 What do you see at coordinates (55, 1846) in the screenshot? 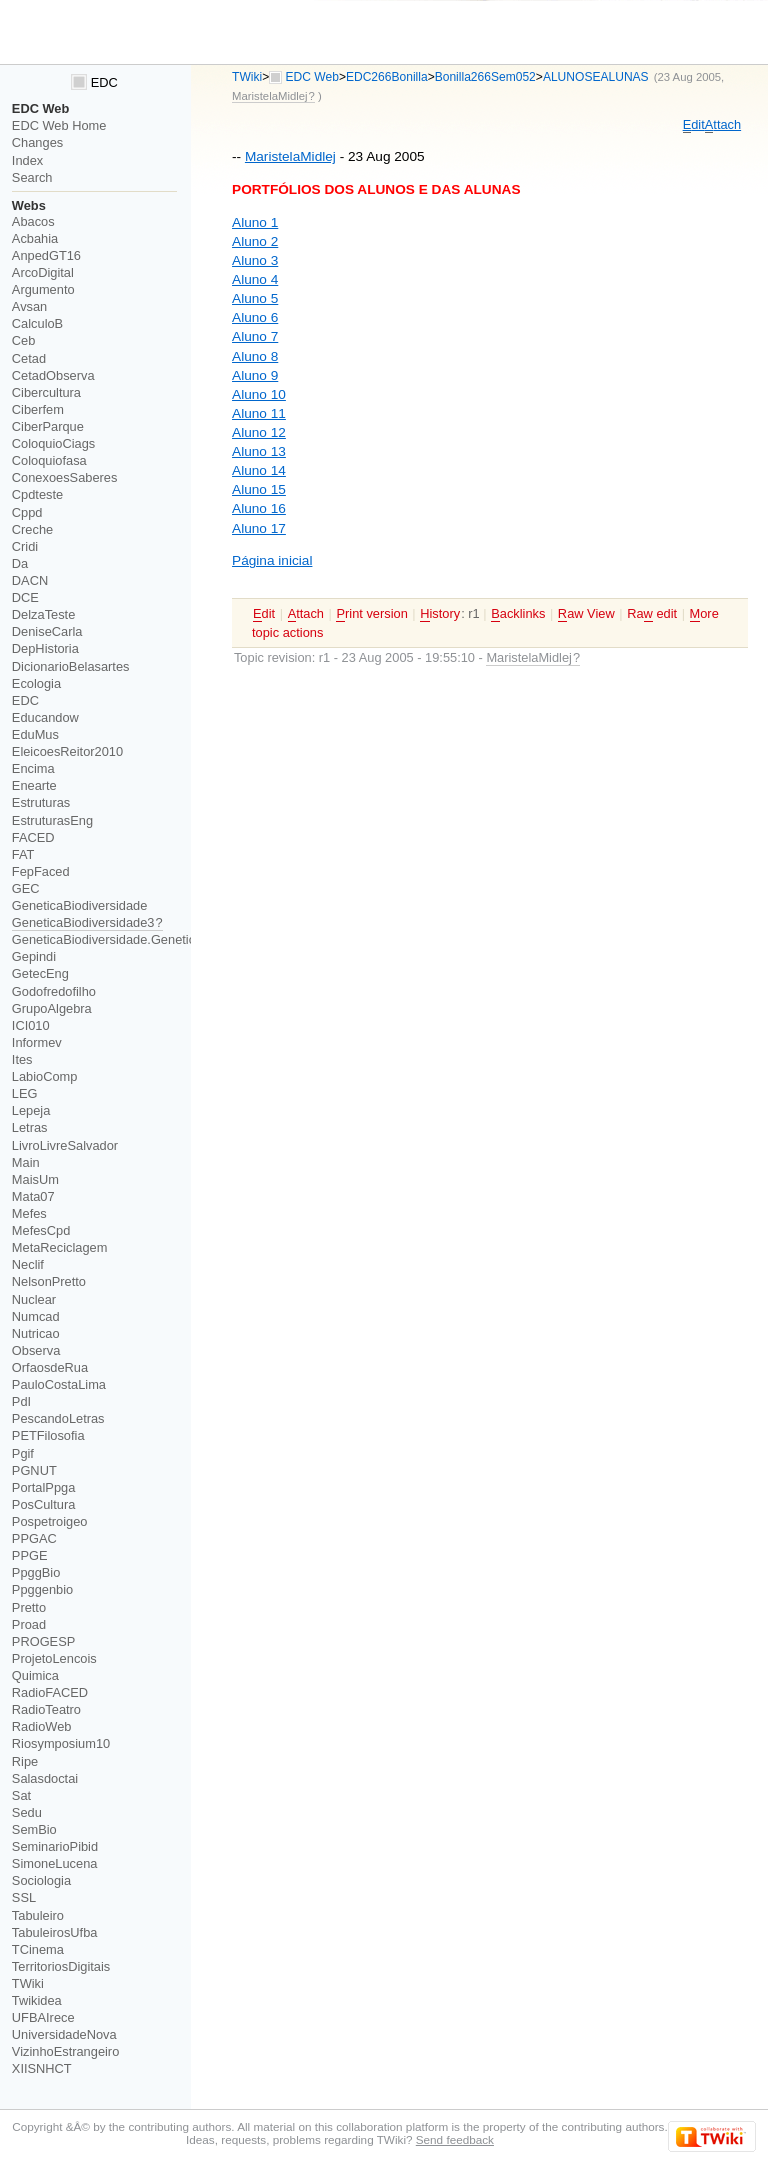
I see `SeminarioPibid` at bounding box center [55, 1846].